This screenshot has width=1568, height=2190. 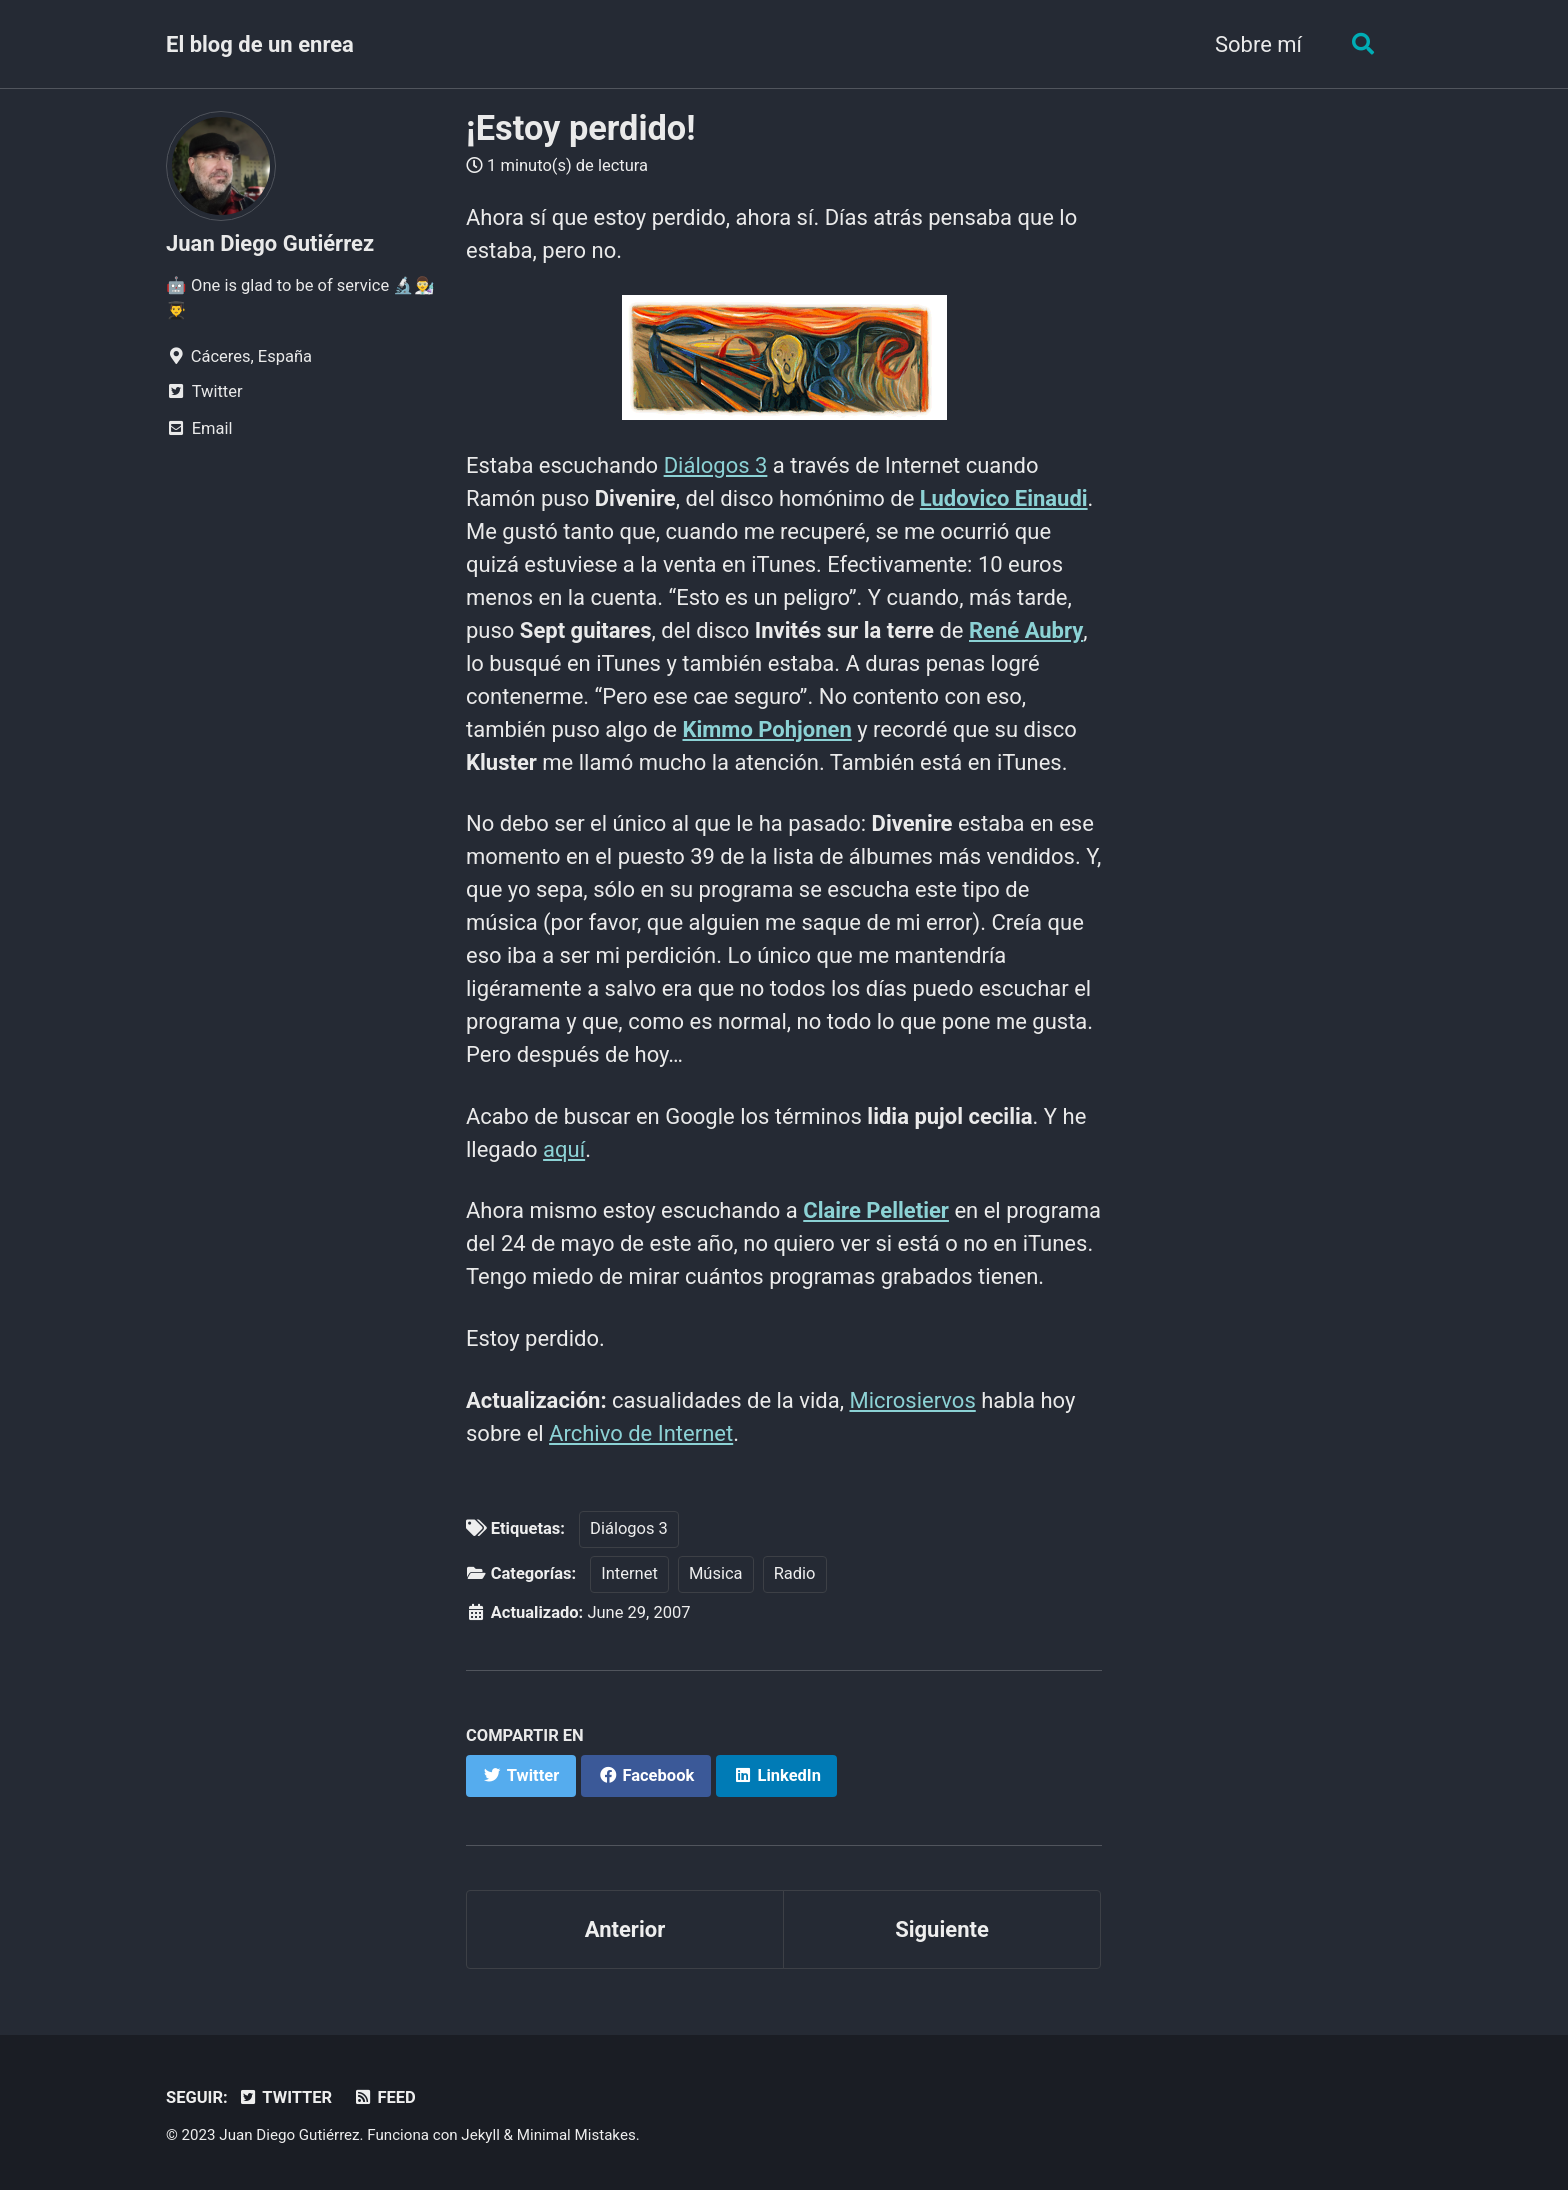 I want to click on Internet, so click(x=629, y=1573).